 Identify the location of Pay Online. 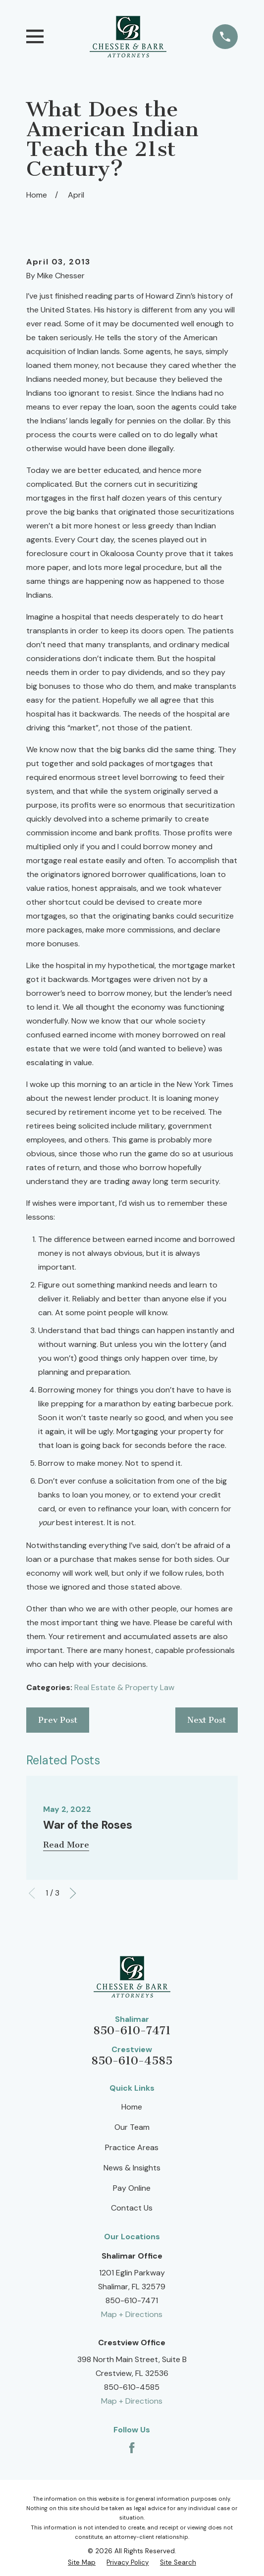
(132, 2188).